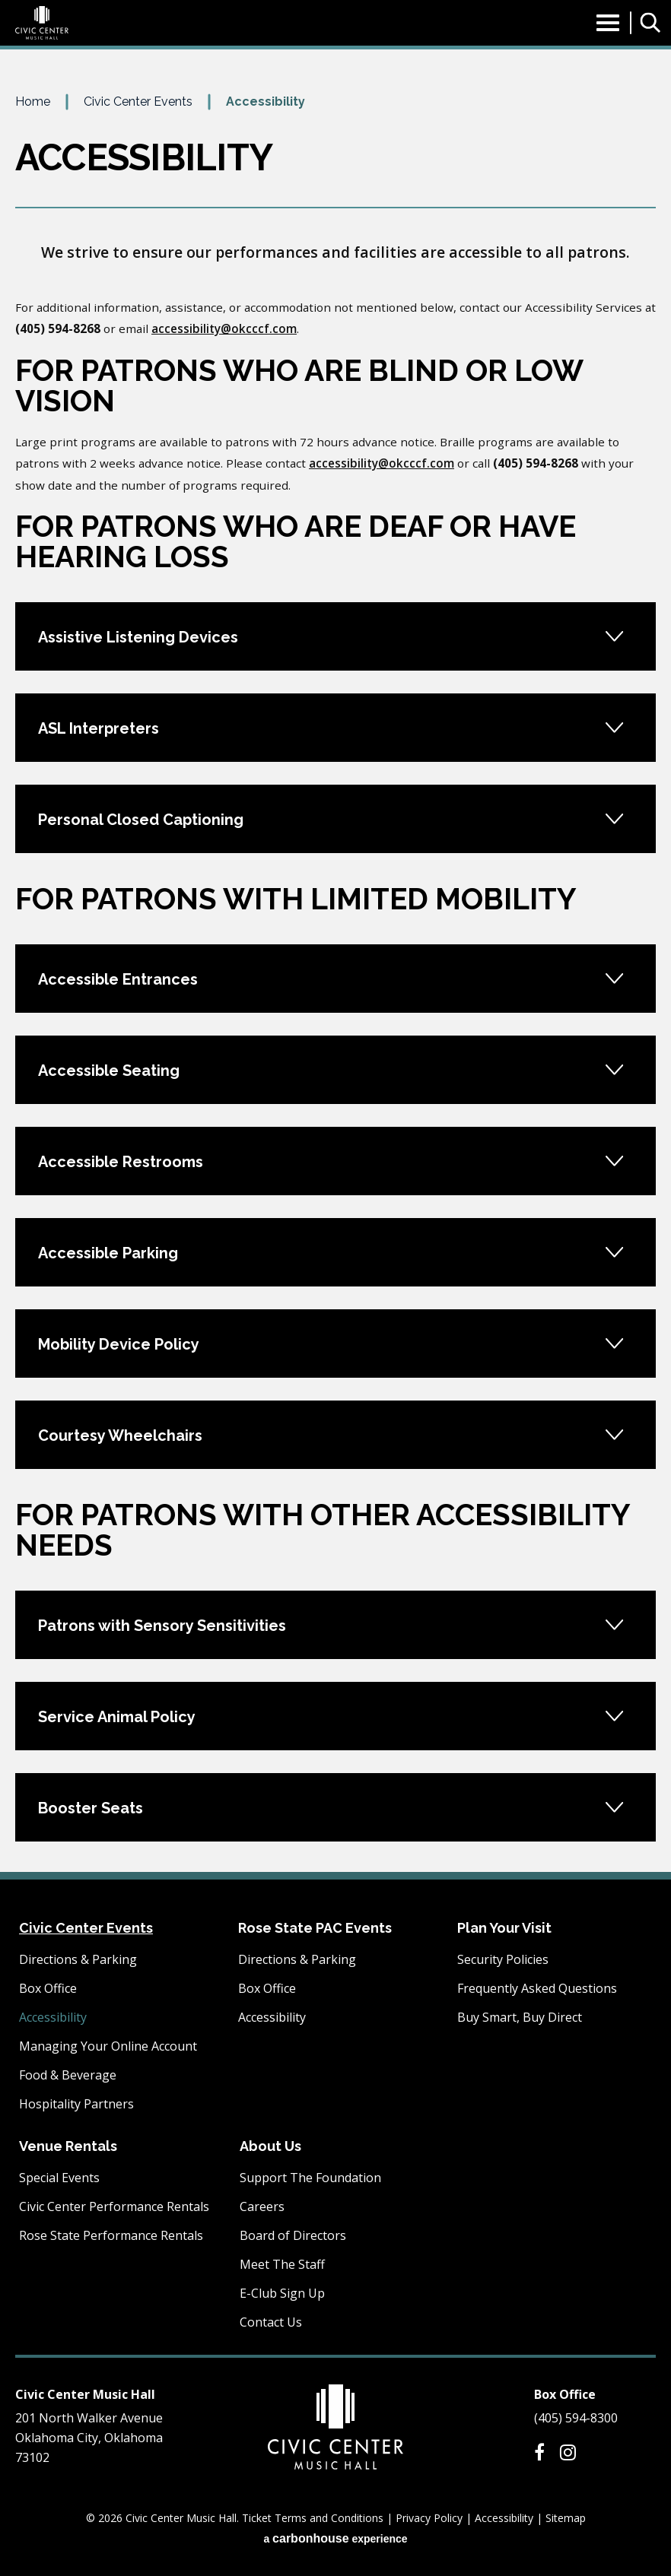  I want to click on Buy Smart, Buy Direct, so click(519, 2017).